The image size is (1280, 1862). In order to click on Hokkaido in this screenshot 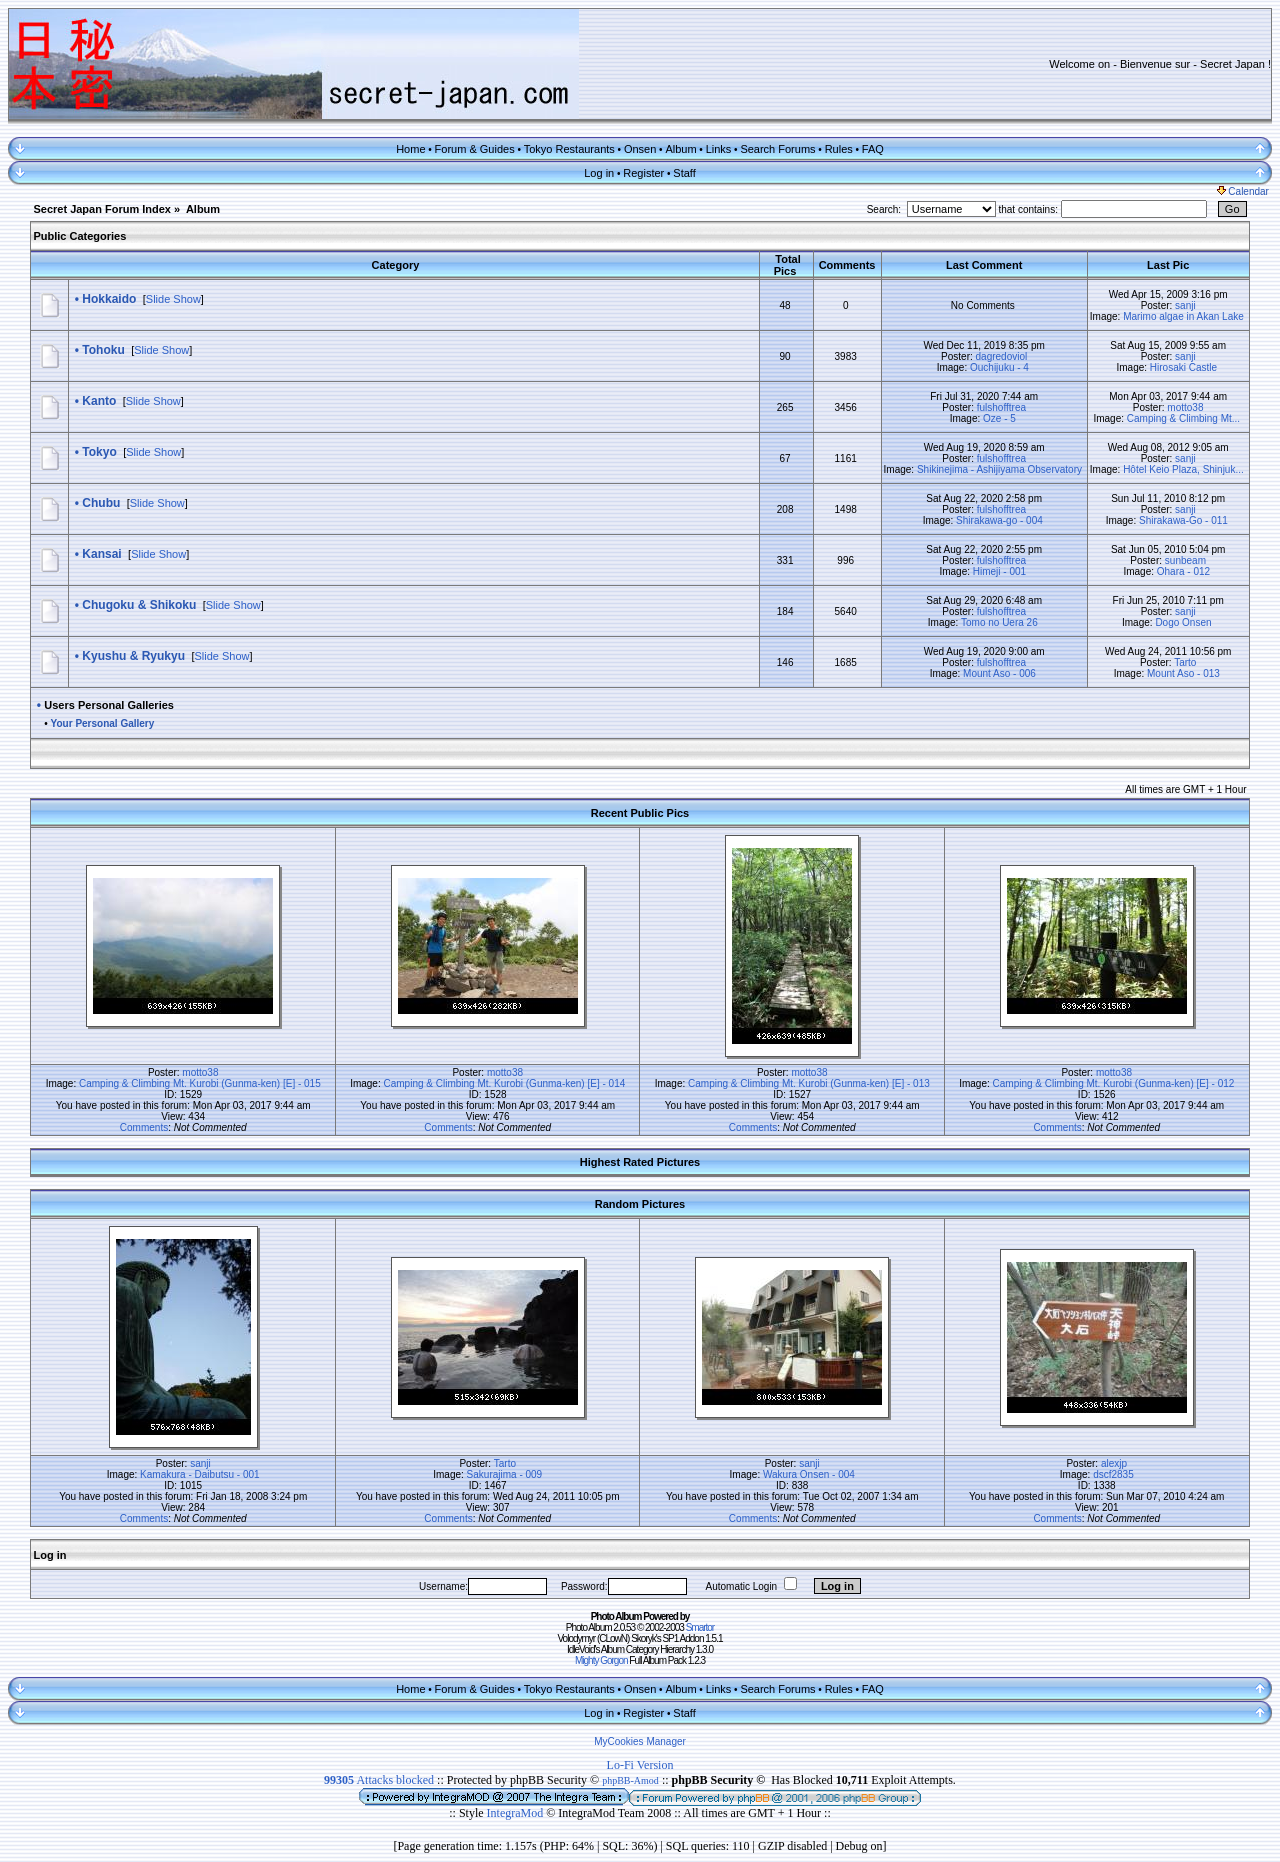, I will do `click(109, 299)`.